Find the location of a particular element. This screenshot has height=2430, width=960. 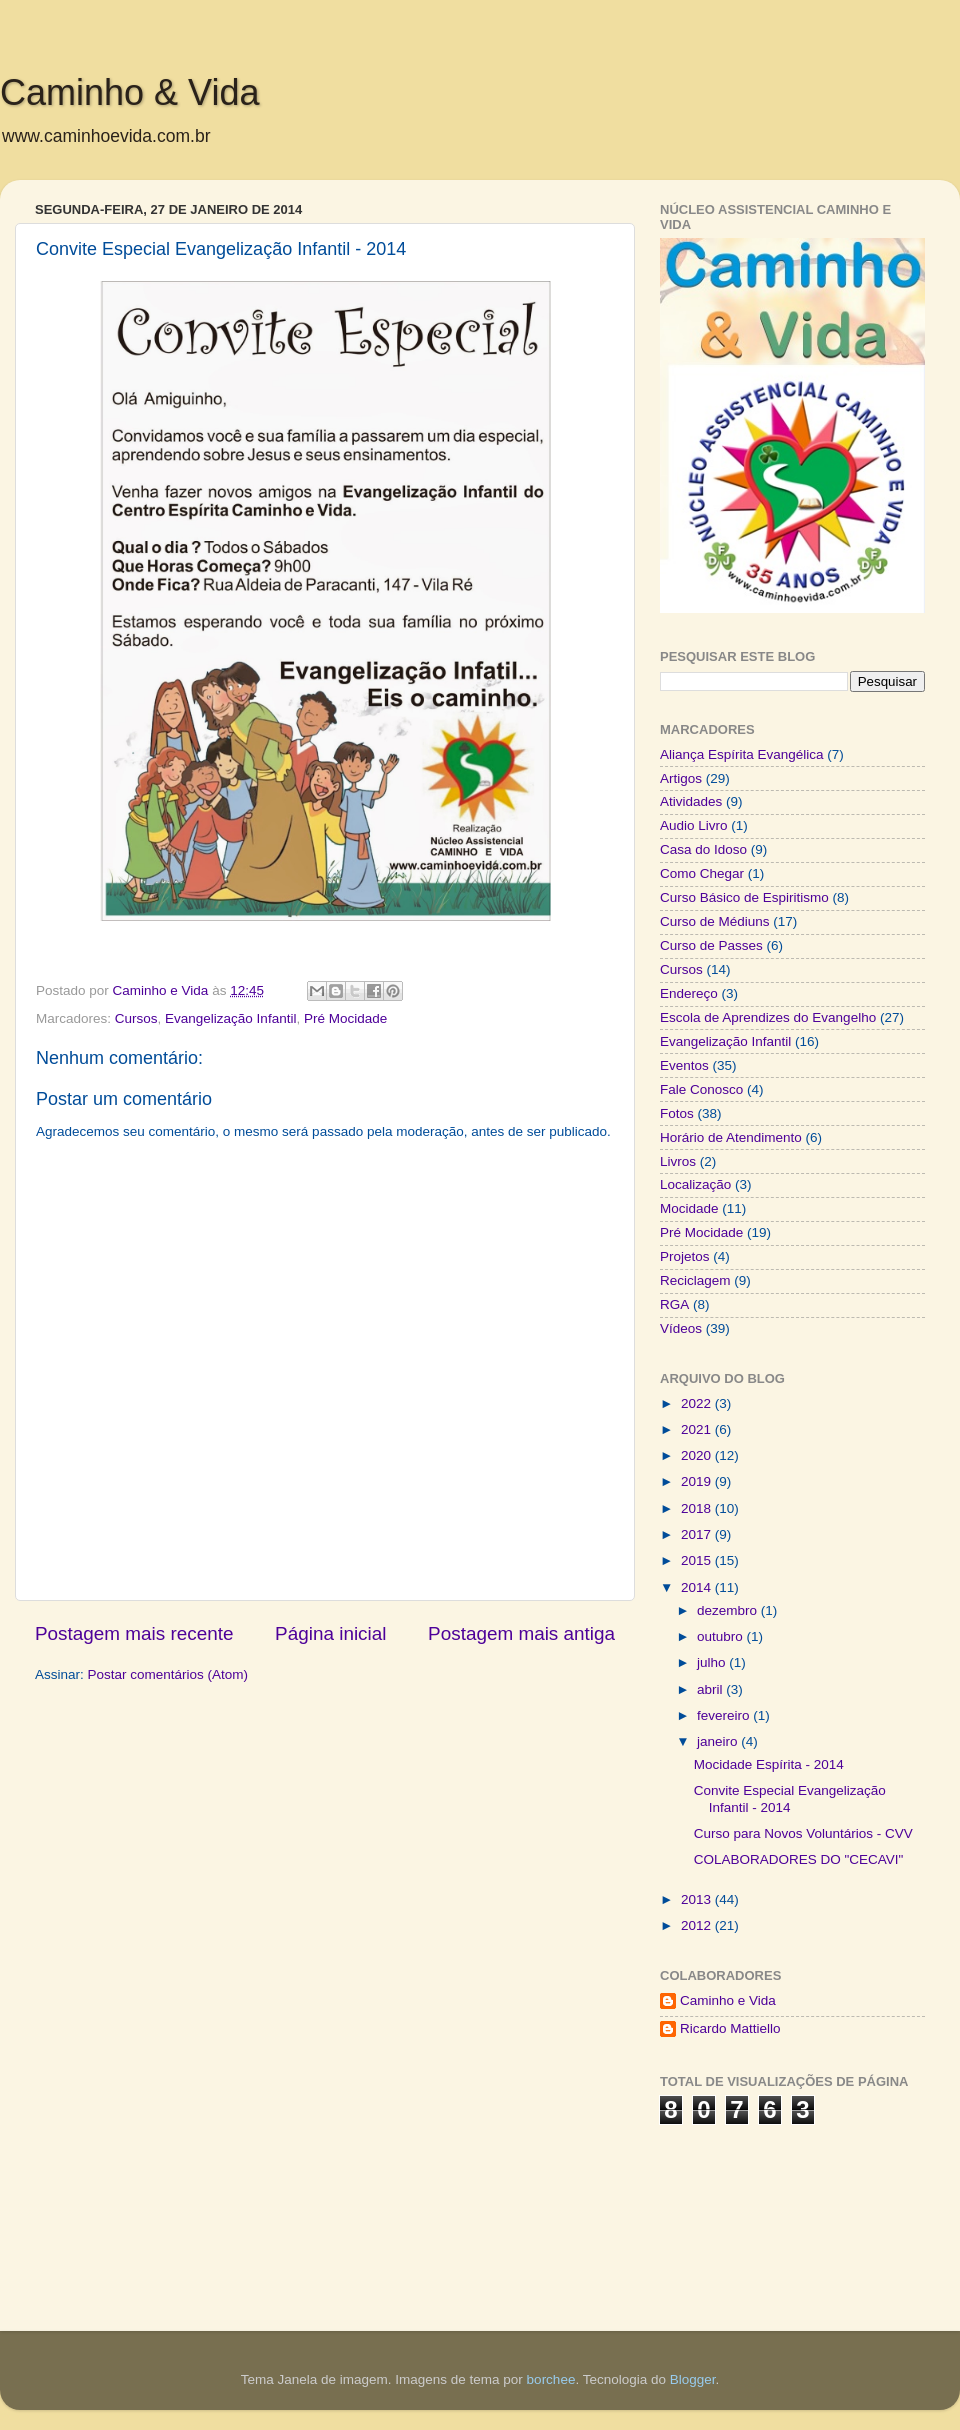

abril is located at coordinates (711, 1689).